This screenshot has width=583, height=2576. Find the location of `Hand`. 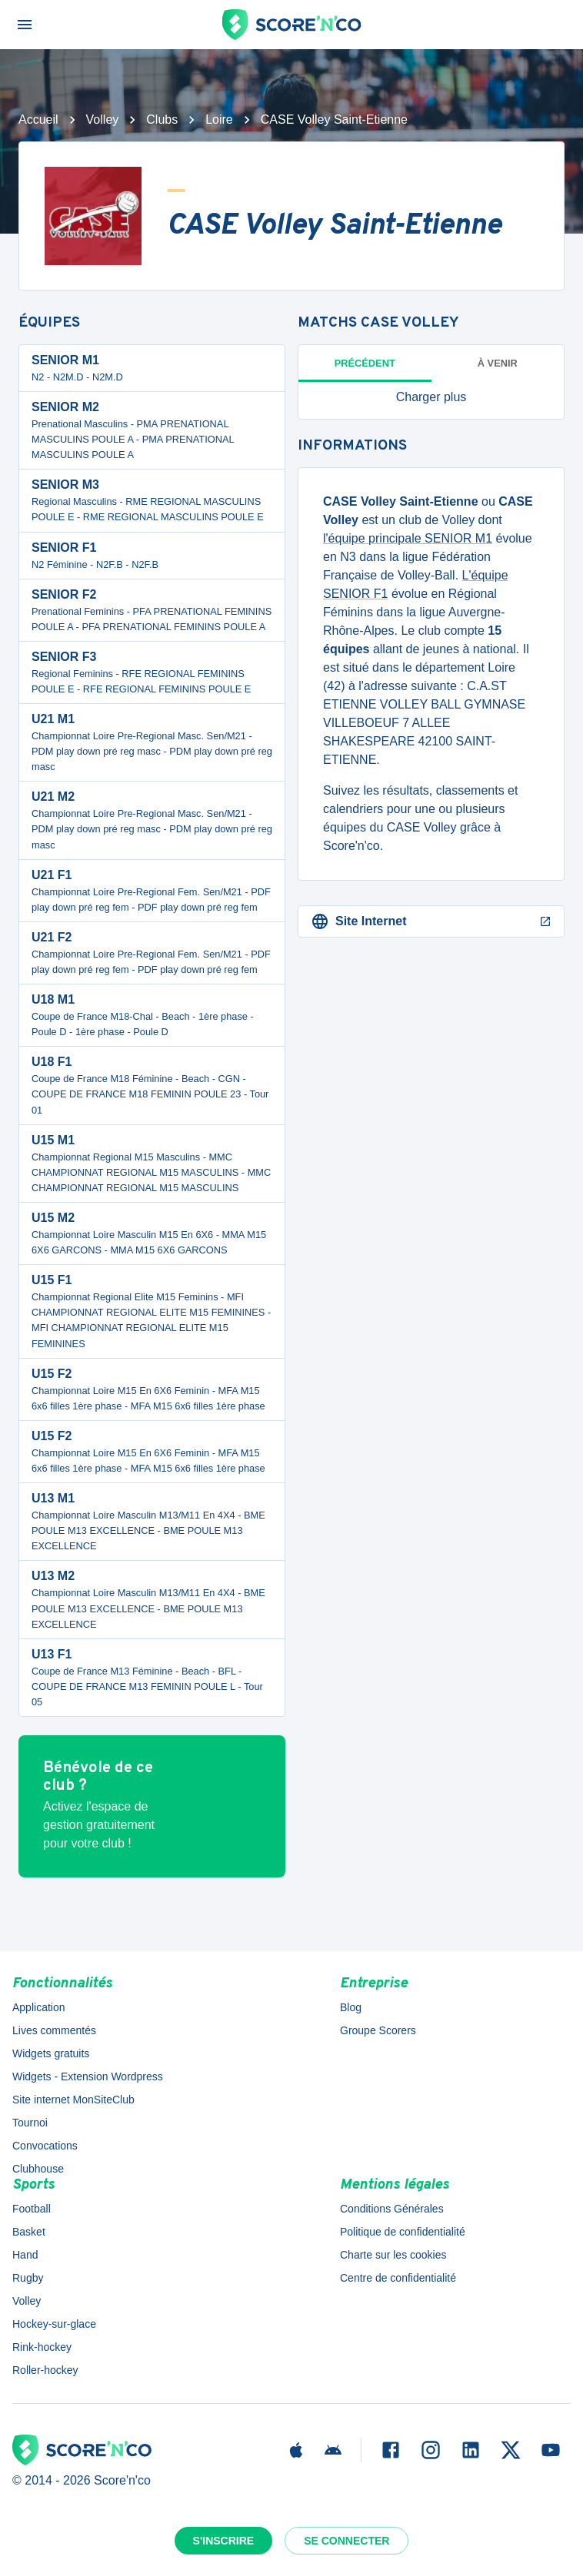

Hand is located at coordinates (25, 2255).